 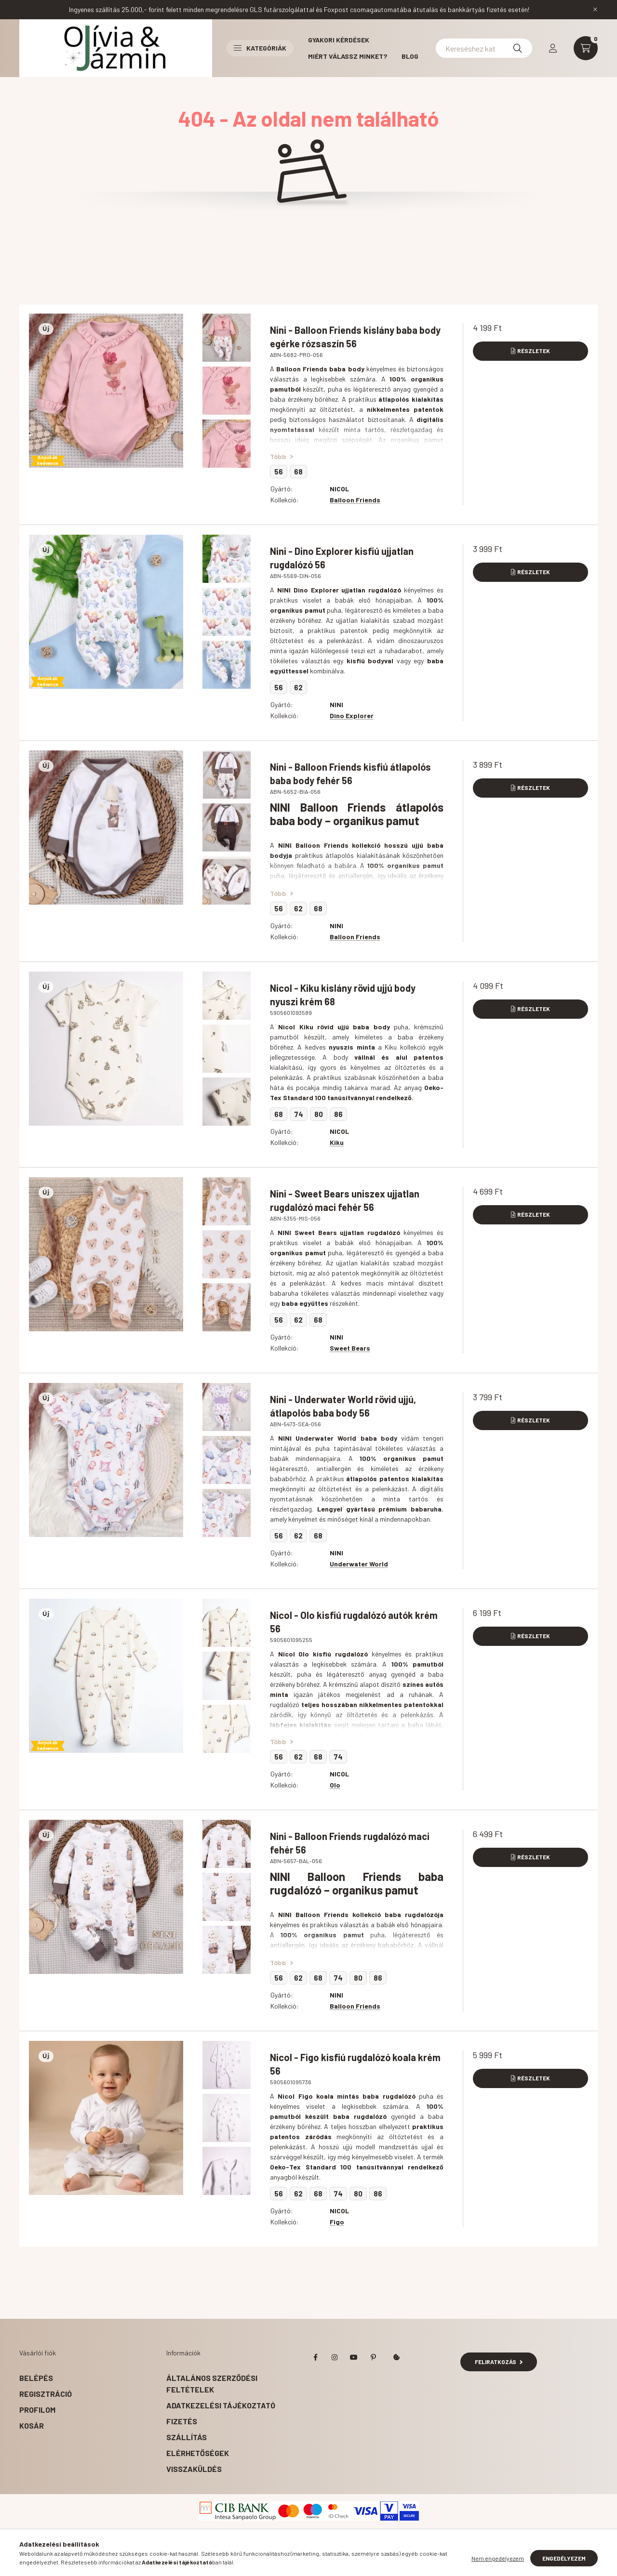 I want to click on Kategóriák [button], so click(x=260, y=48).